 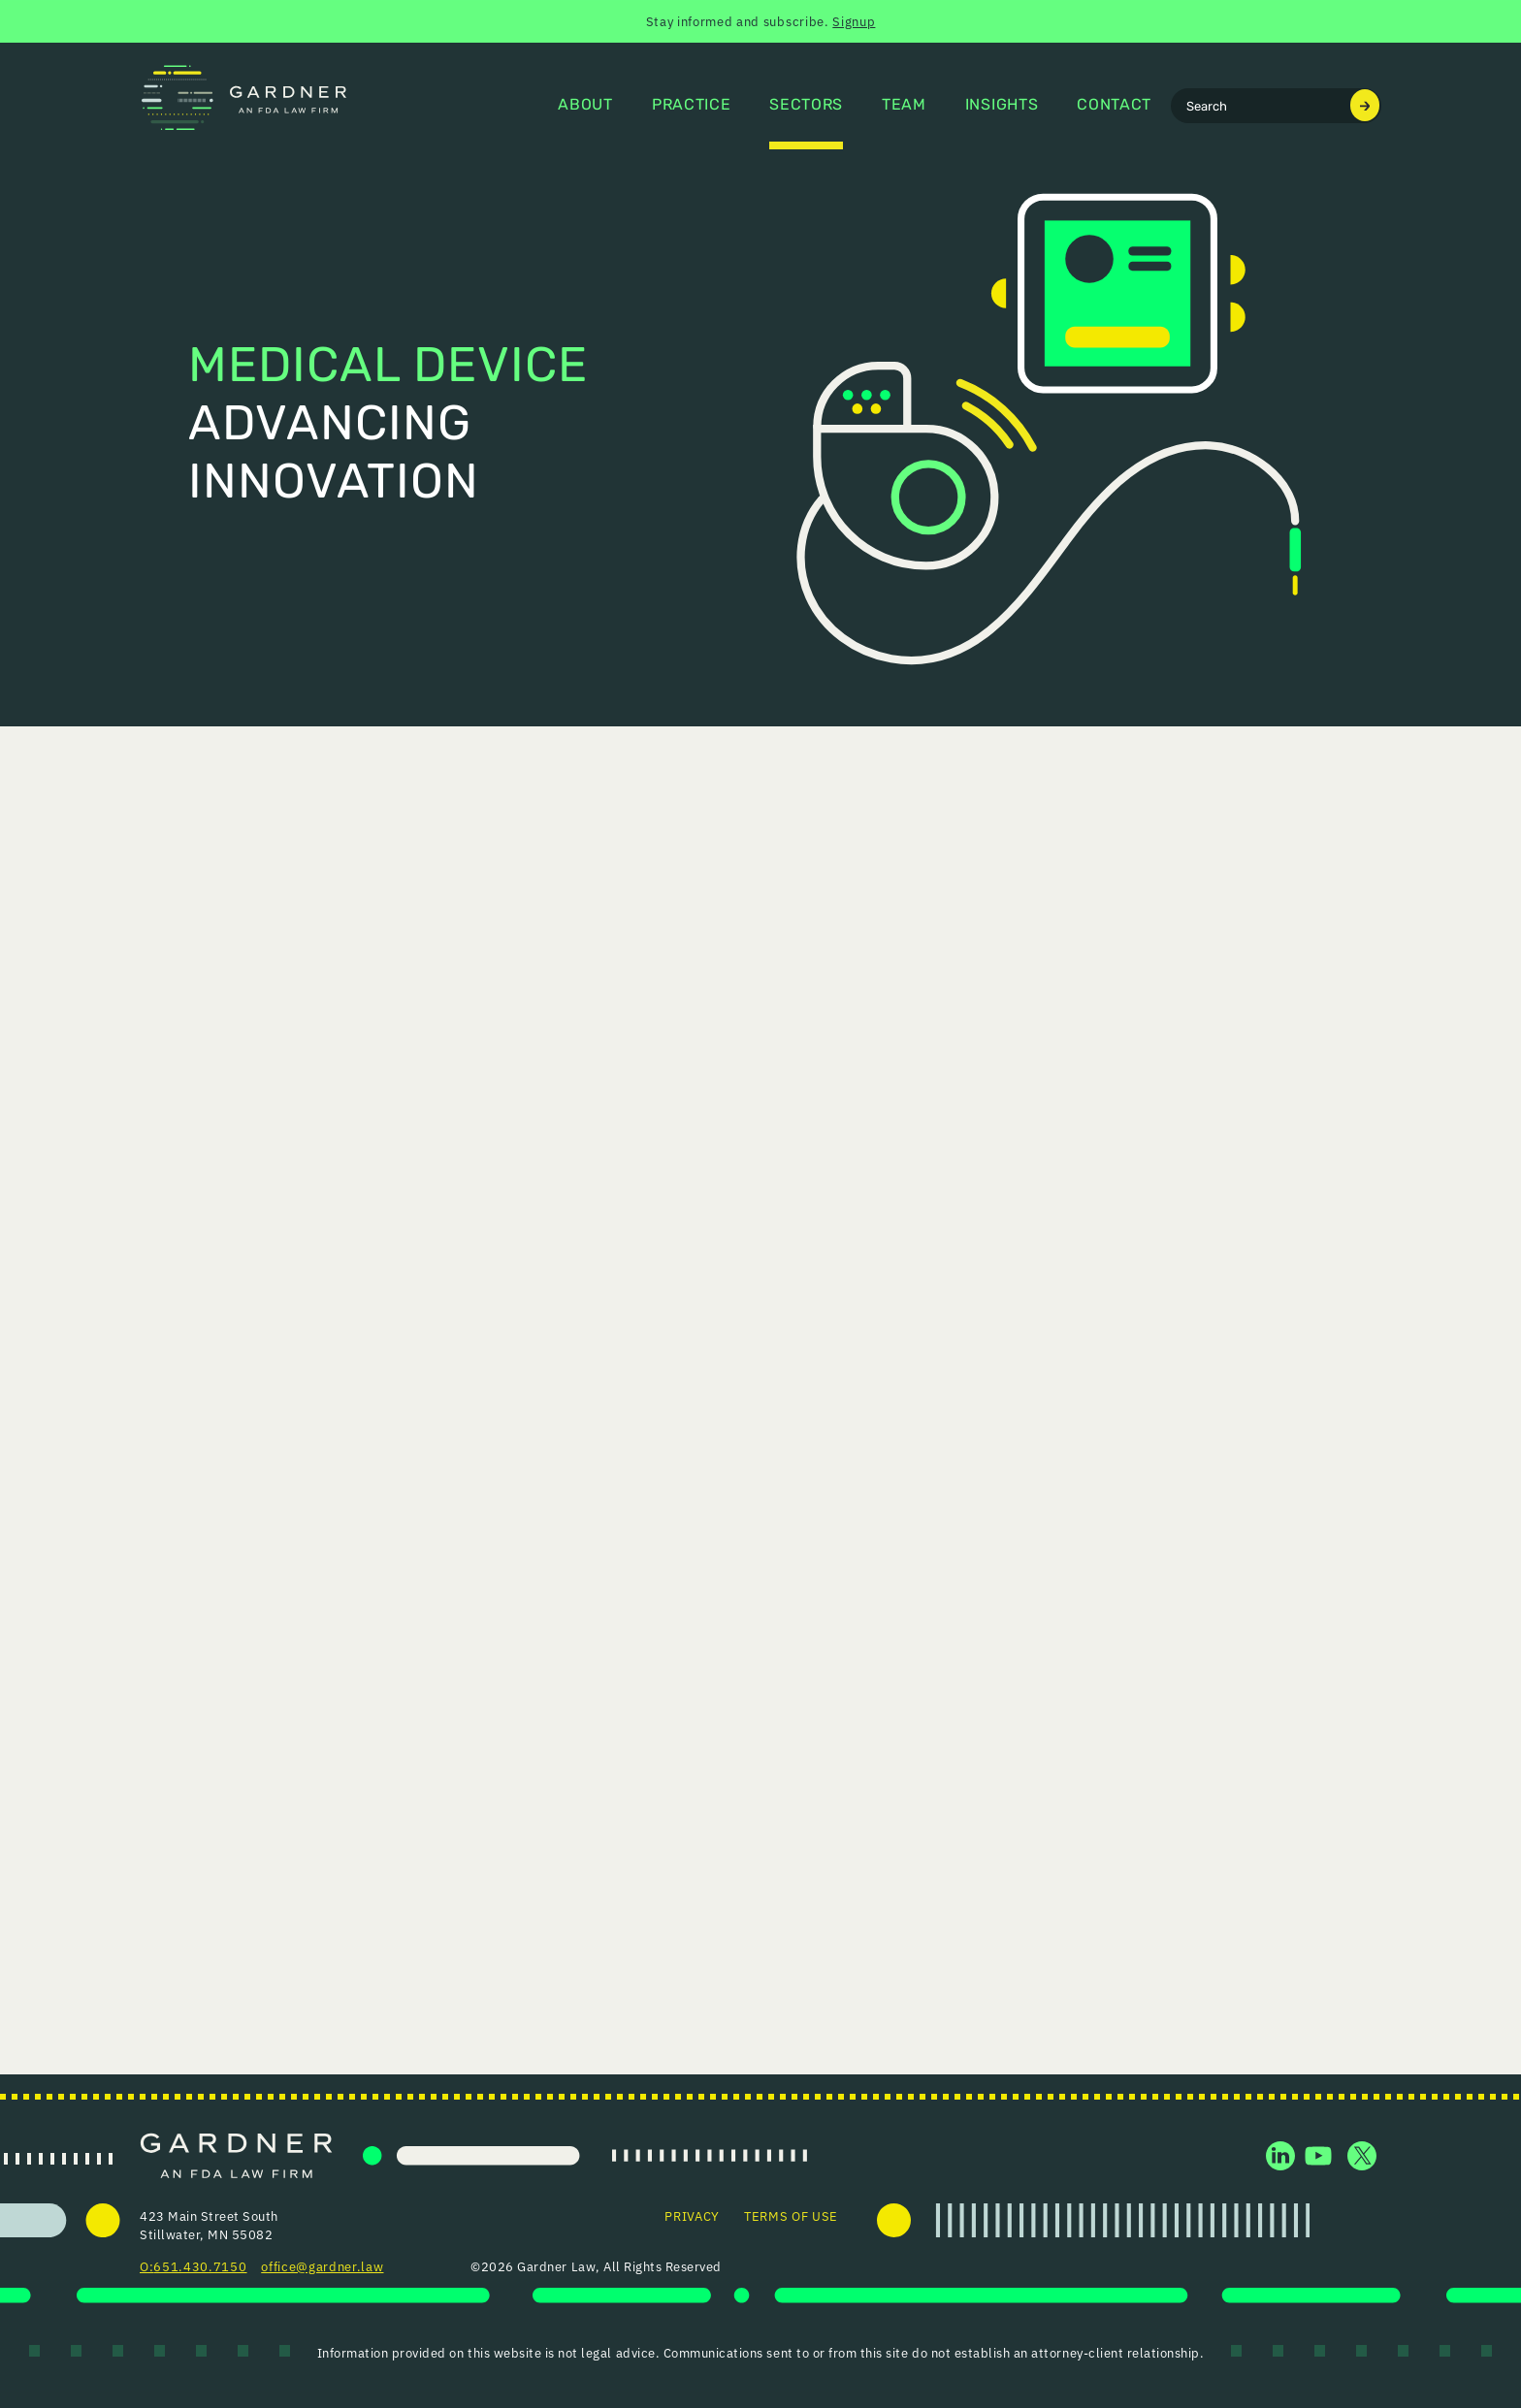 What do you see at coordinates (691, 105) in the screenshot?
I see `Practice` at bounding box center [691, 105].